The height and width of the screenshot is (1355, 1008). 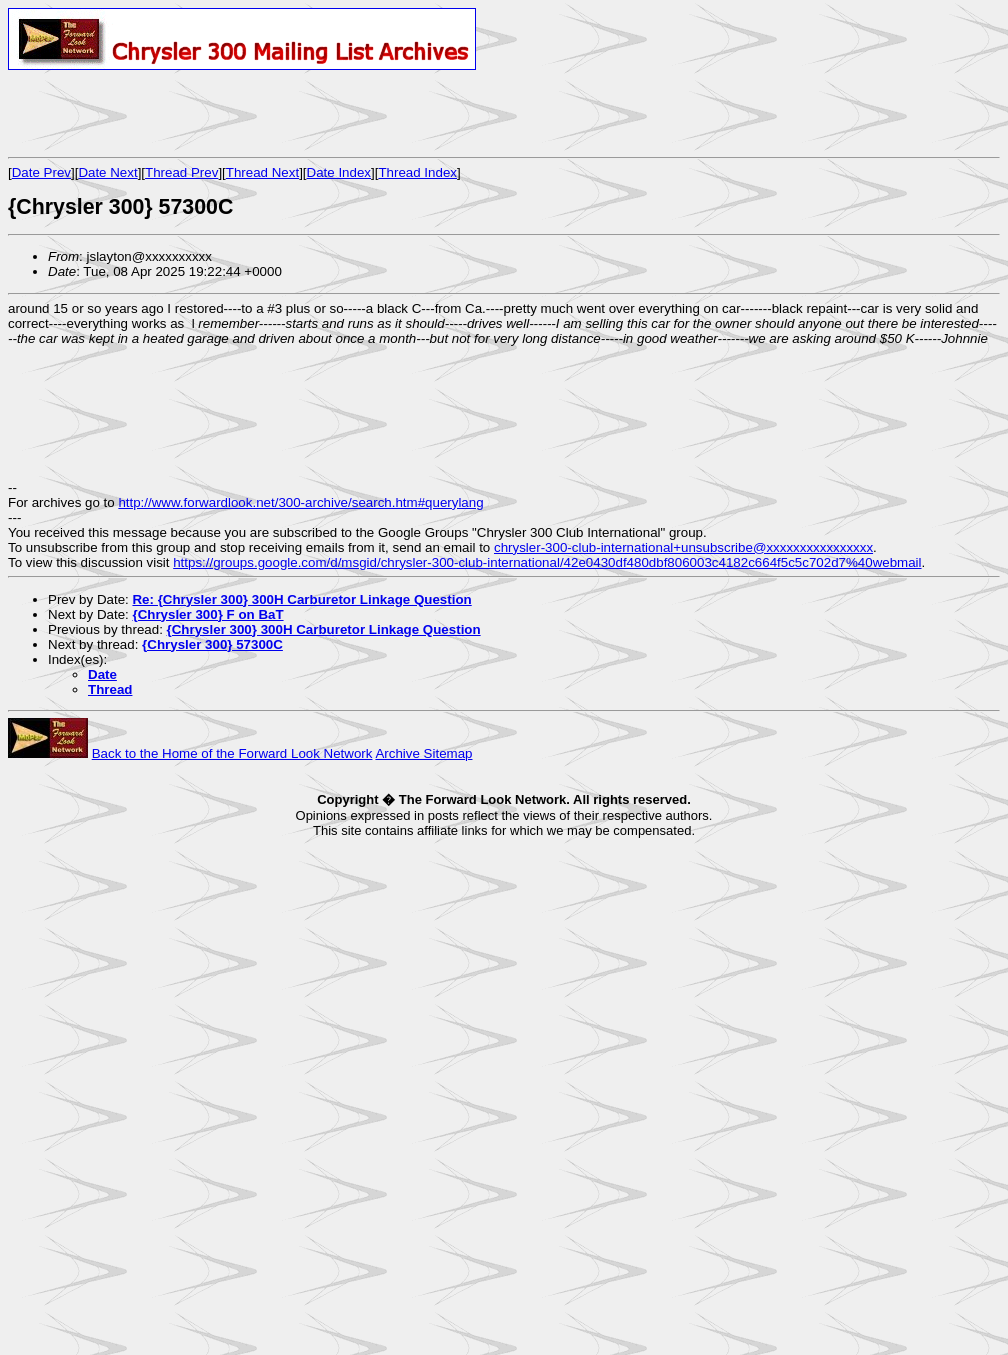 What do you see at coordinates (300, 502) in the screenshot?
I see `http://www.forwardlook.net/300-archive/search.htm#querylang` at bounding box center [300, 502].